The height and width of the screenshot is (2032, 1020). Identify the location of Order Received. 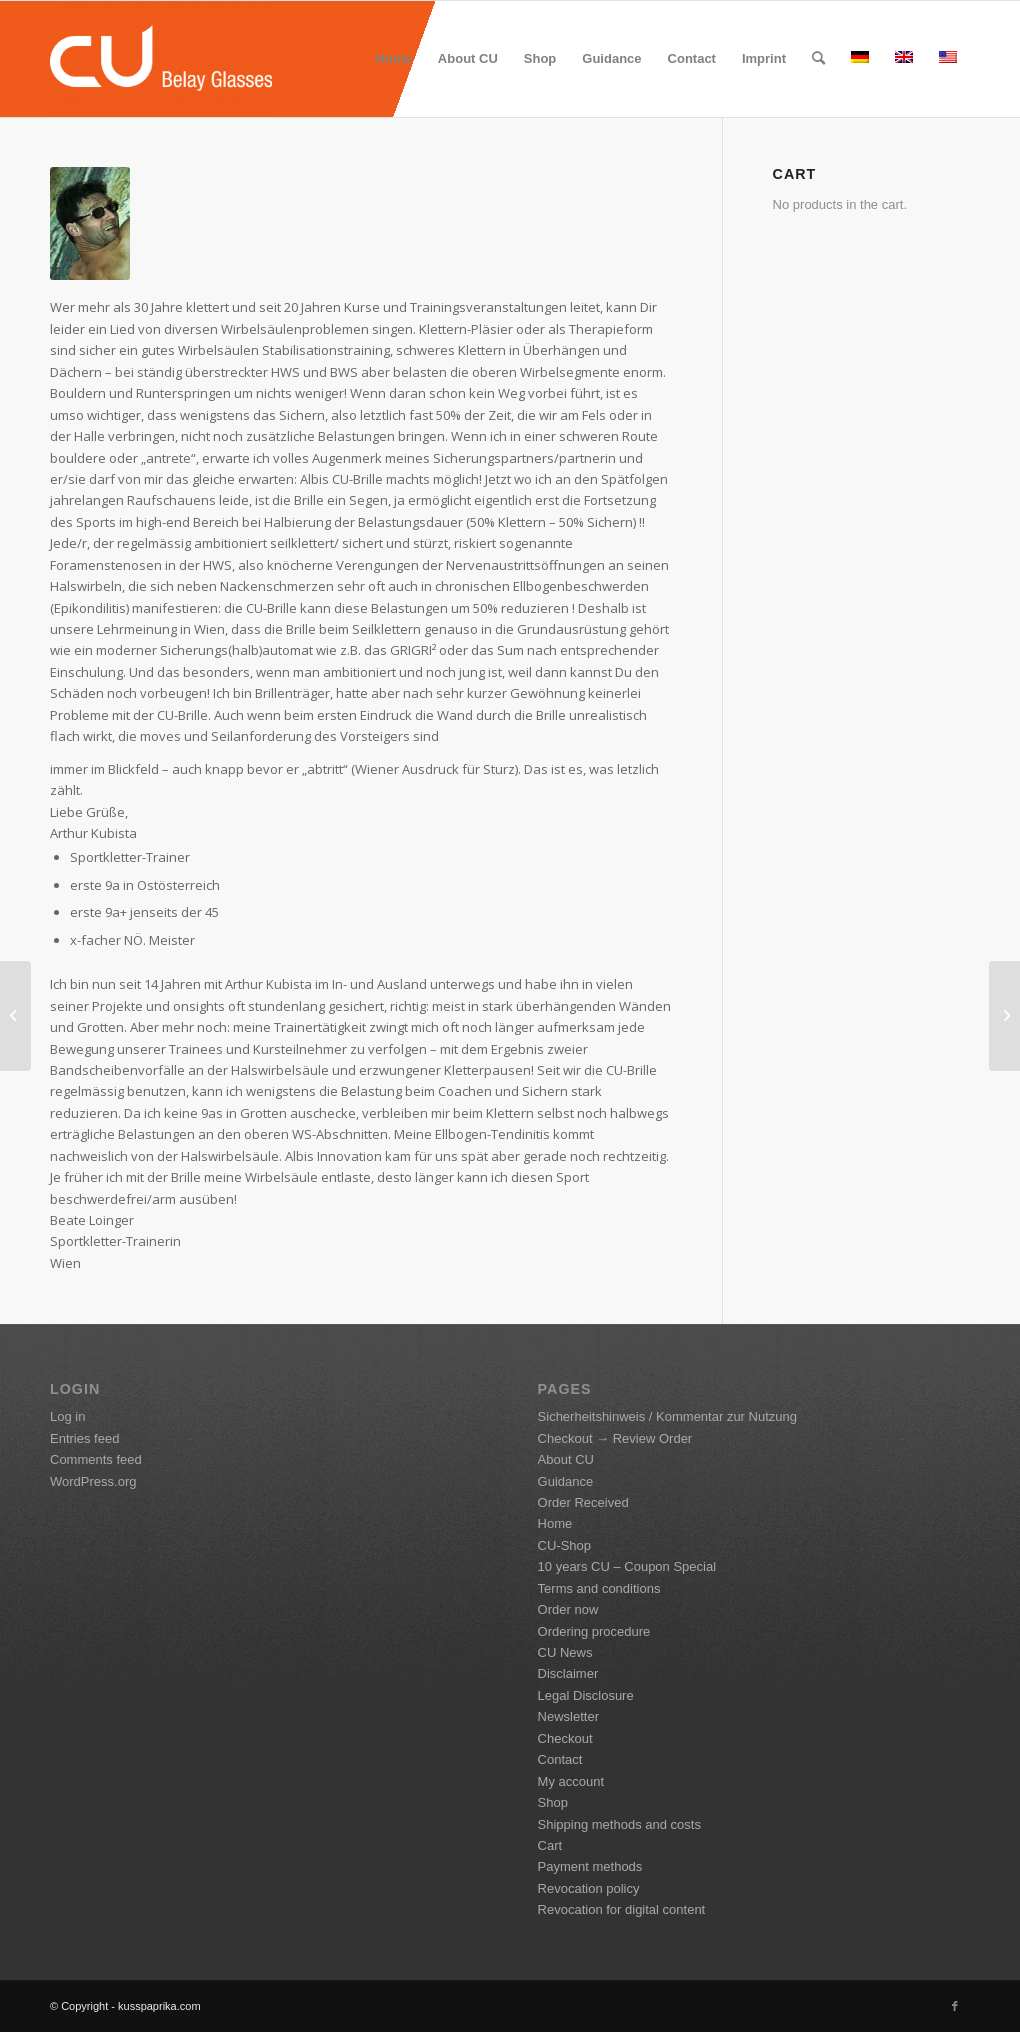
(583, 1502).